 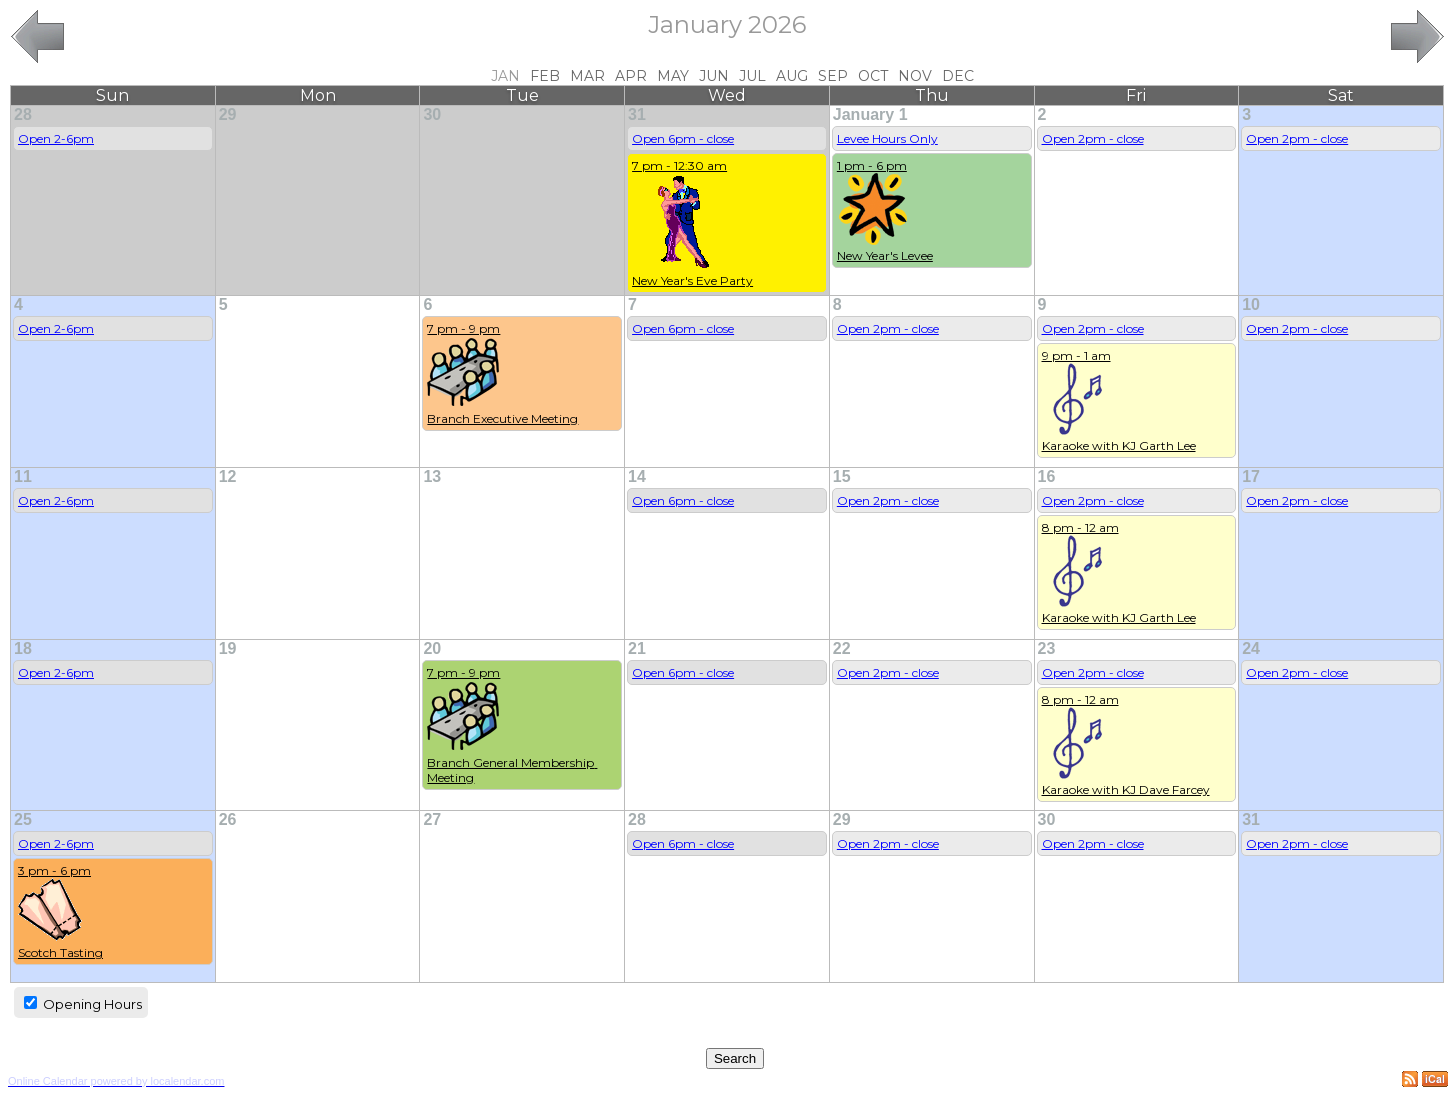 I want to click on 31, so click(x=637, y=114).